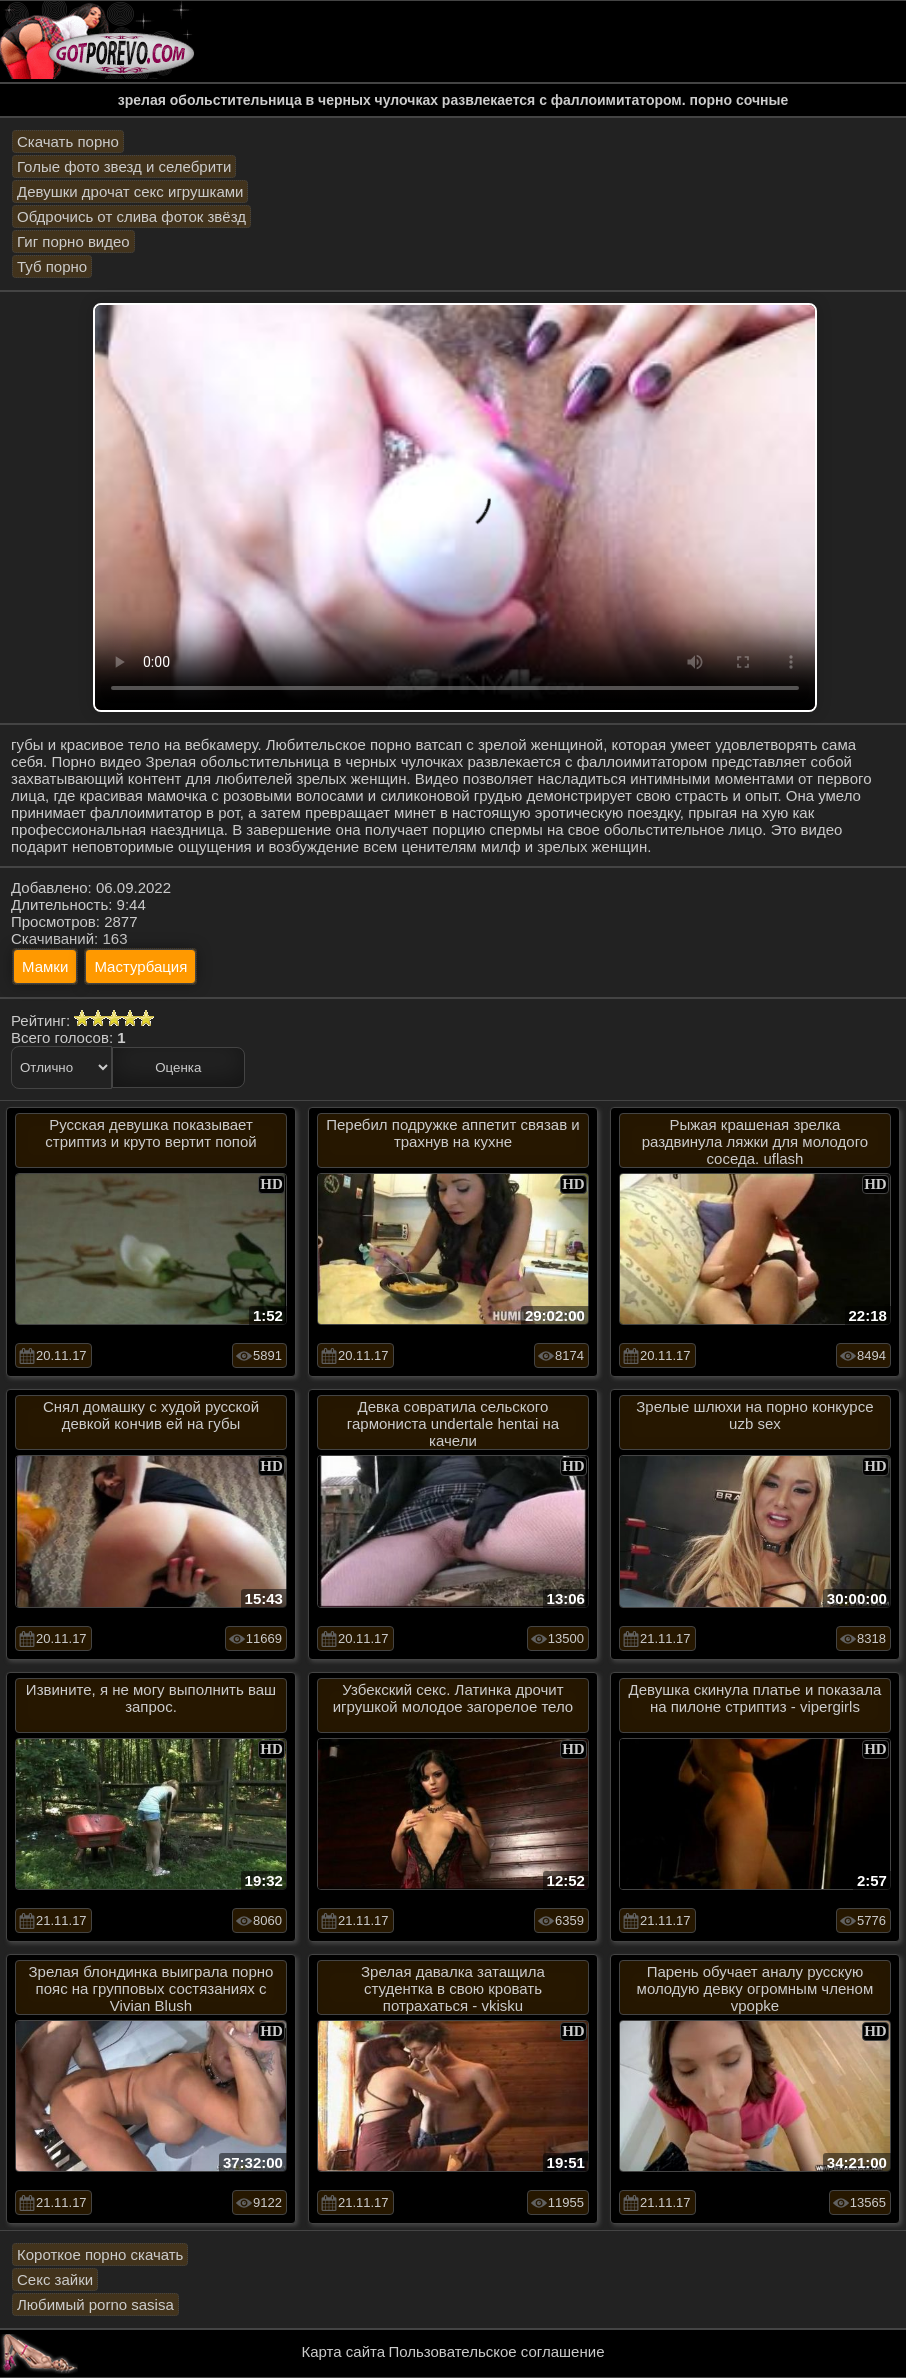 The image size is (906, 2378). Describe the element at coordinates (131, 216) in the screenshot. I see `Обдрочись от слива фоток звёзд` at that location.